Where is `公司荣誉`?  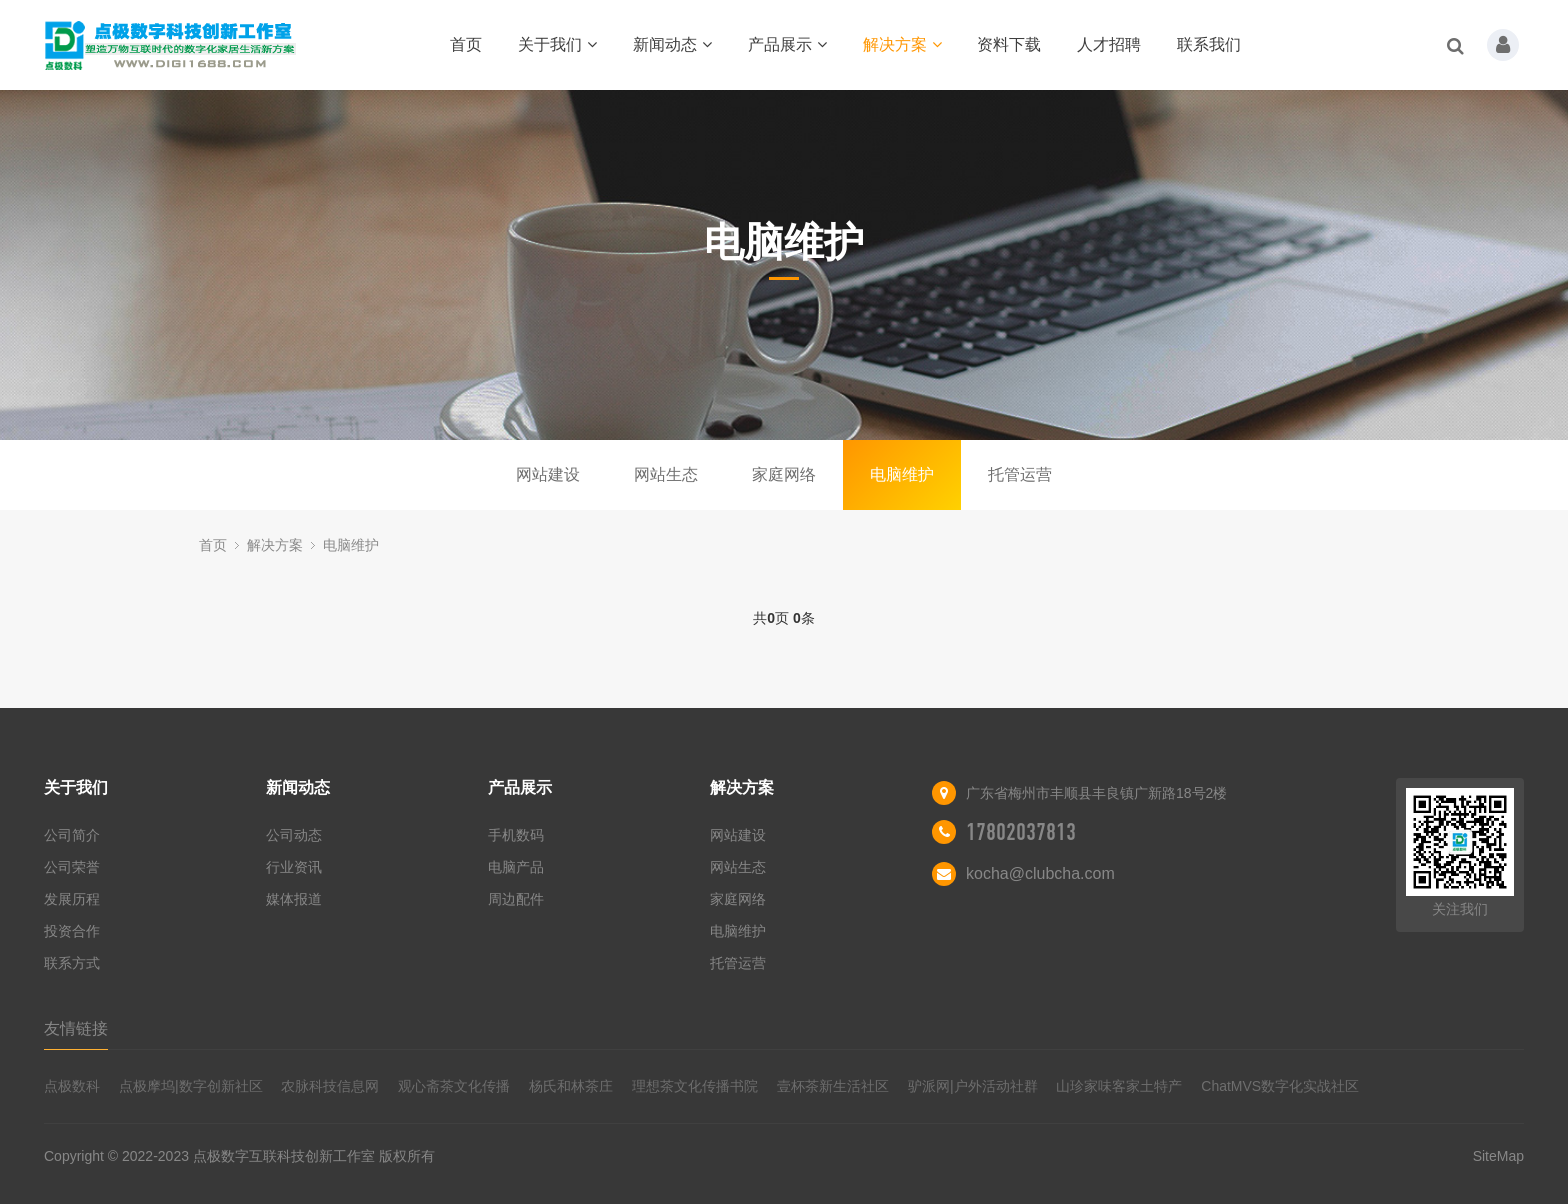 公司荣誉 is located at coordinates (72, 867).